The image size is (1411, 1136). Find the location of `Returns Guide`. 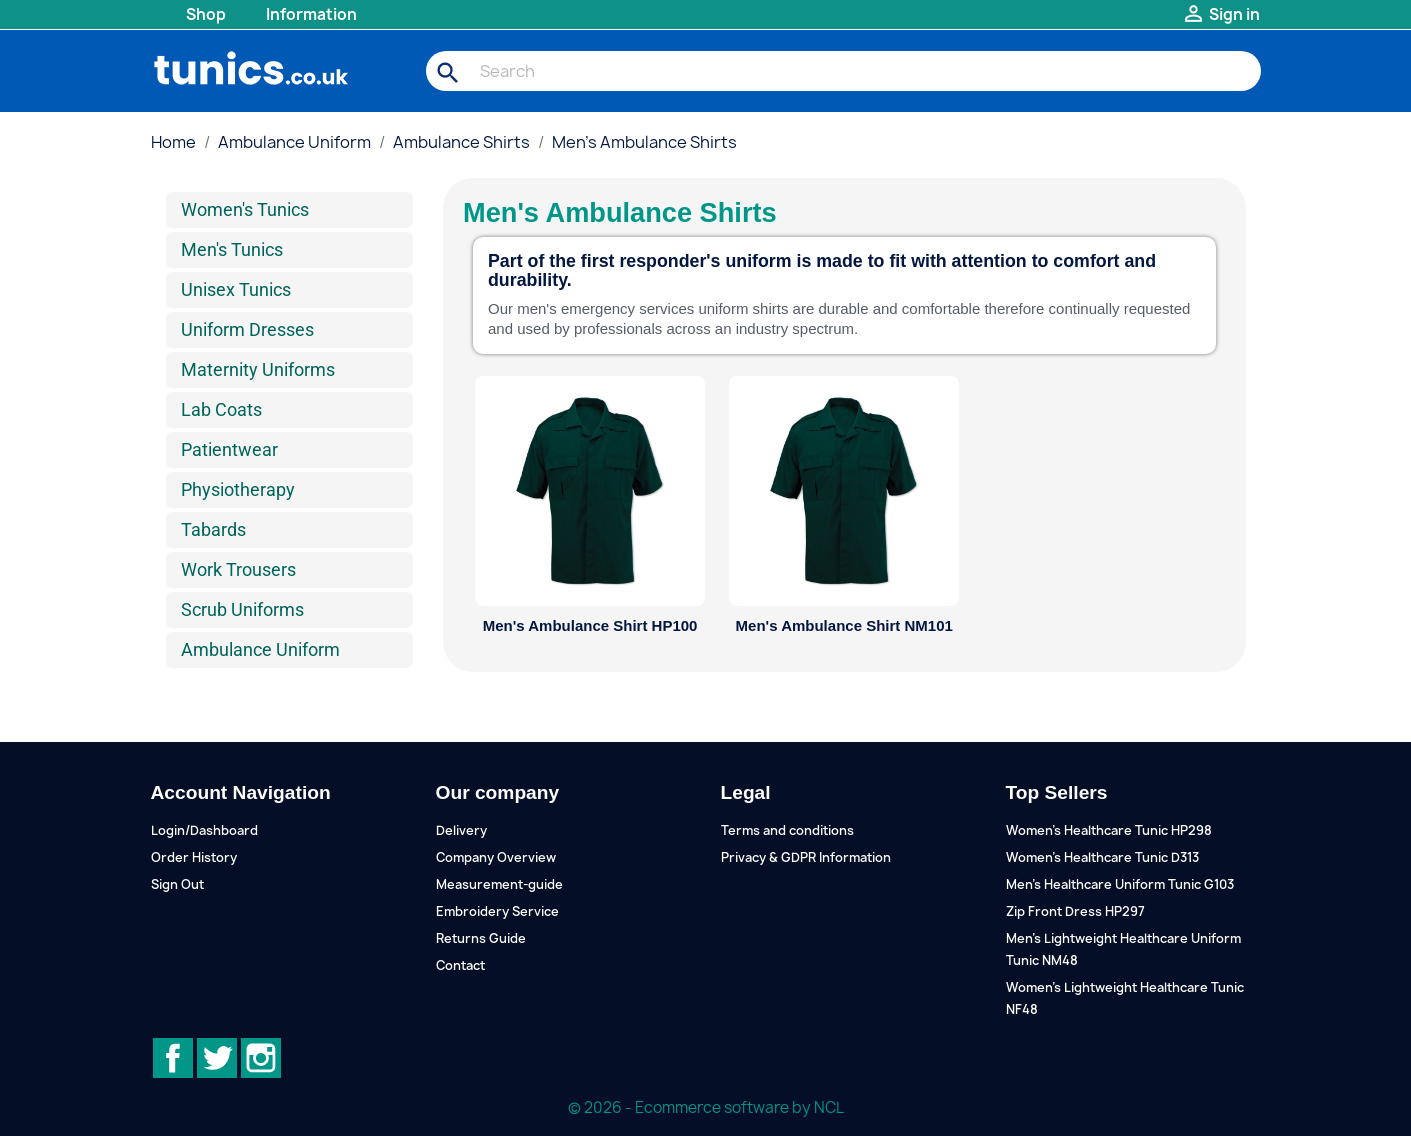

Returns Guide is located at coordinates (481, 938).